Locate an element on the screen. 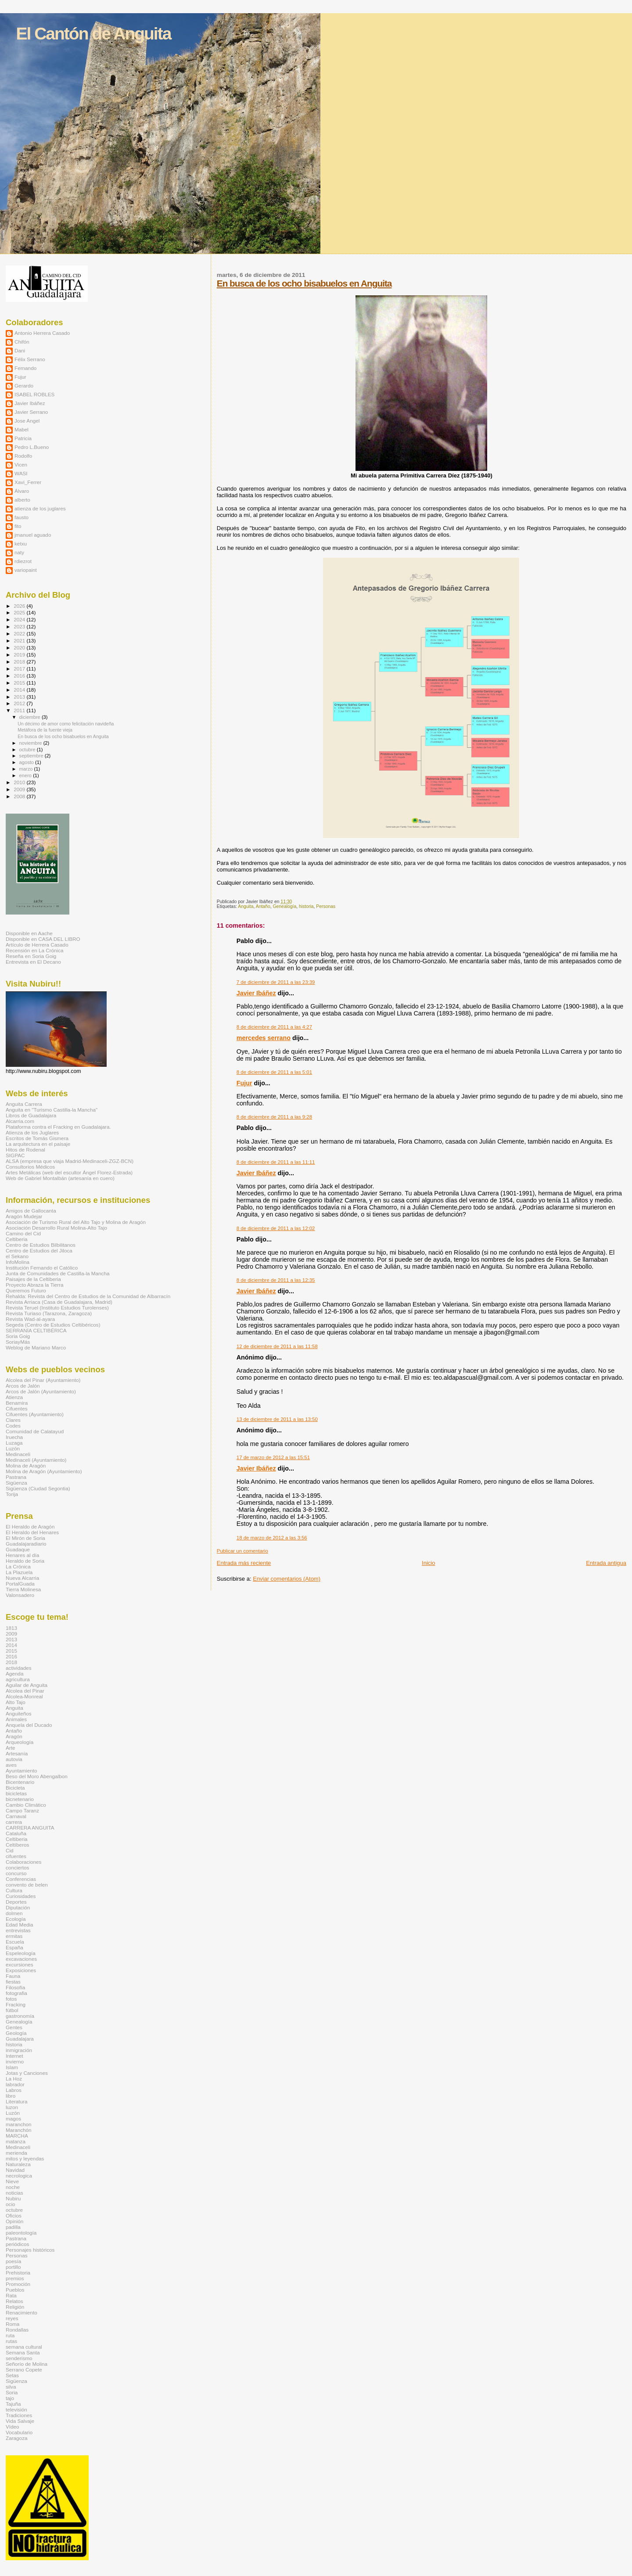  13 de diciembre de 2011 a las 13:50 is located at coordinates (277, 1419).